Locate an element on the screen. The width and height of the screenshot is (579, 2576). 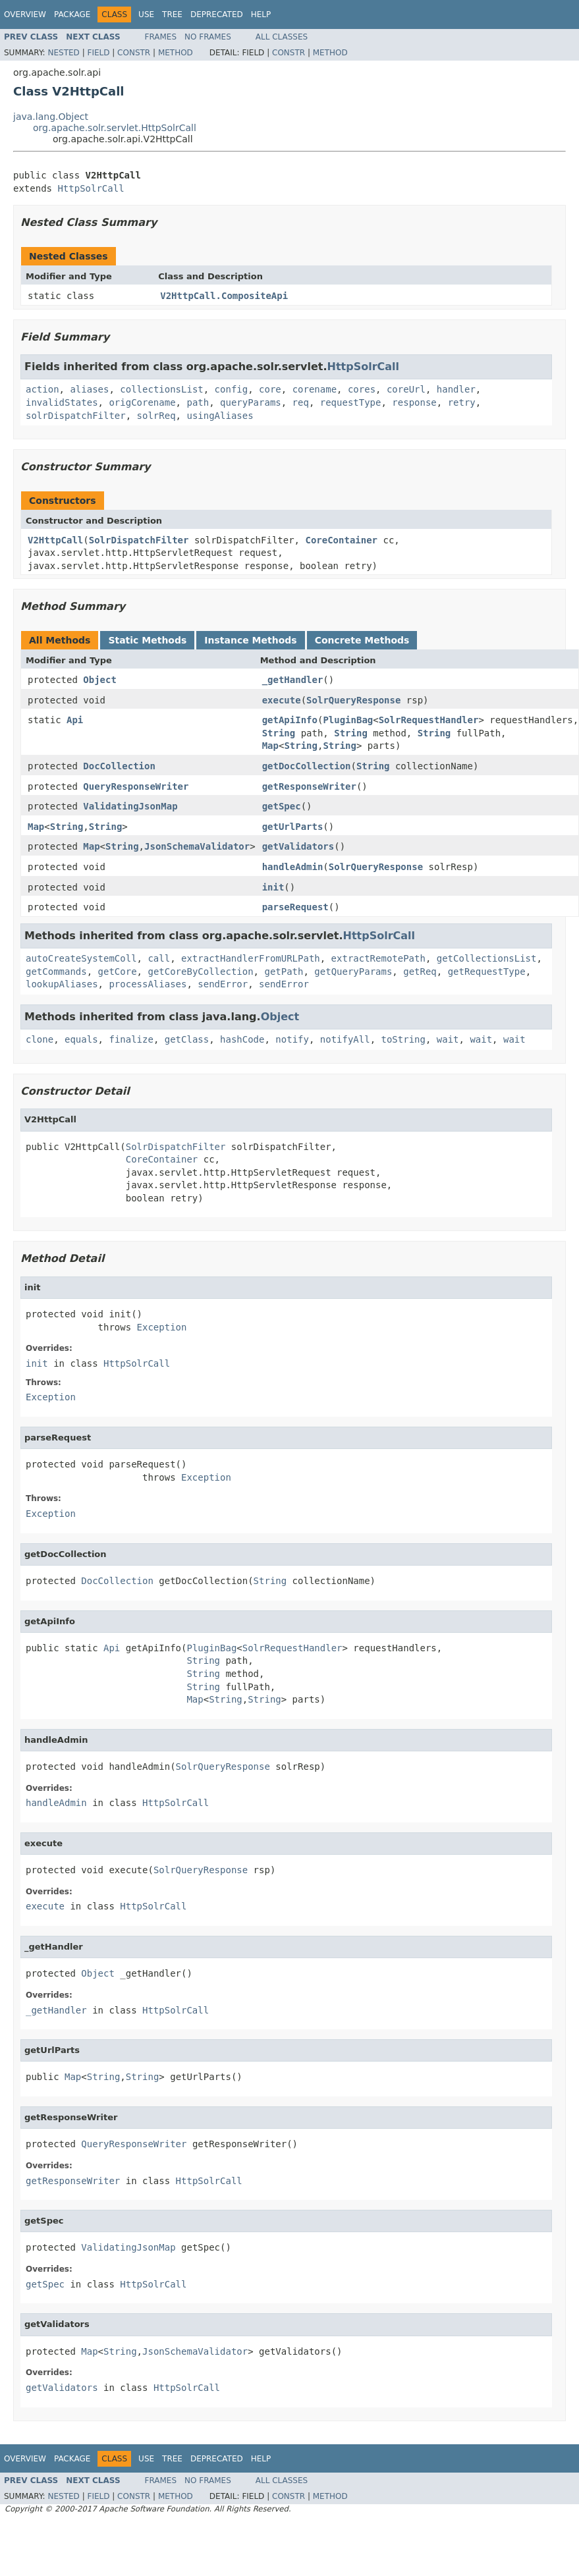
equals is located at coordinates (81, 1039).